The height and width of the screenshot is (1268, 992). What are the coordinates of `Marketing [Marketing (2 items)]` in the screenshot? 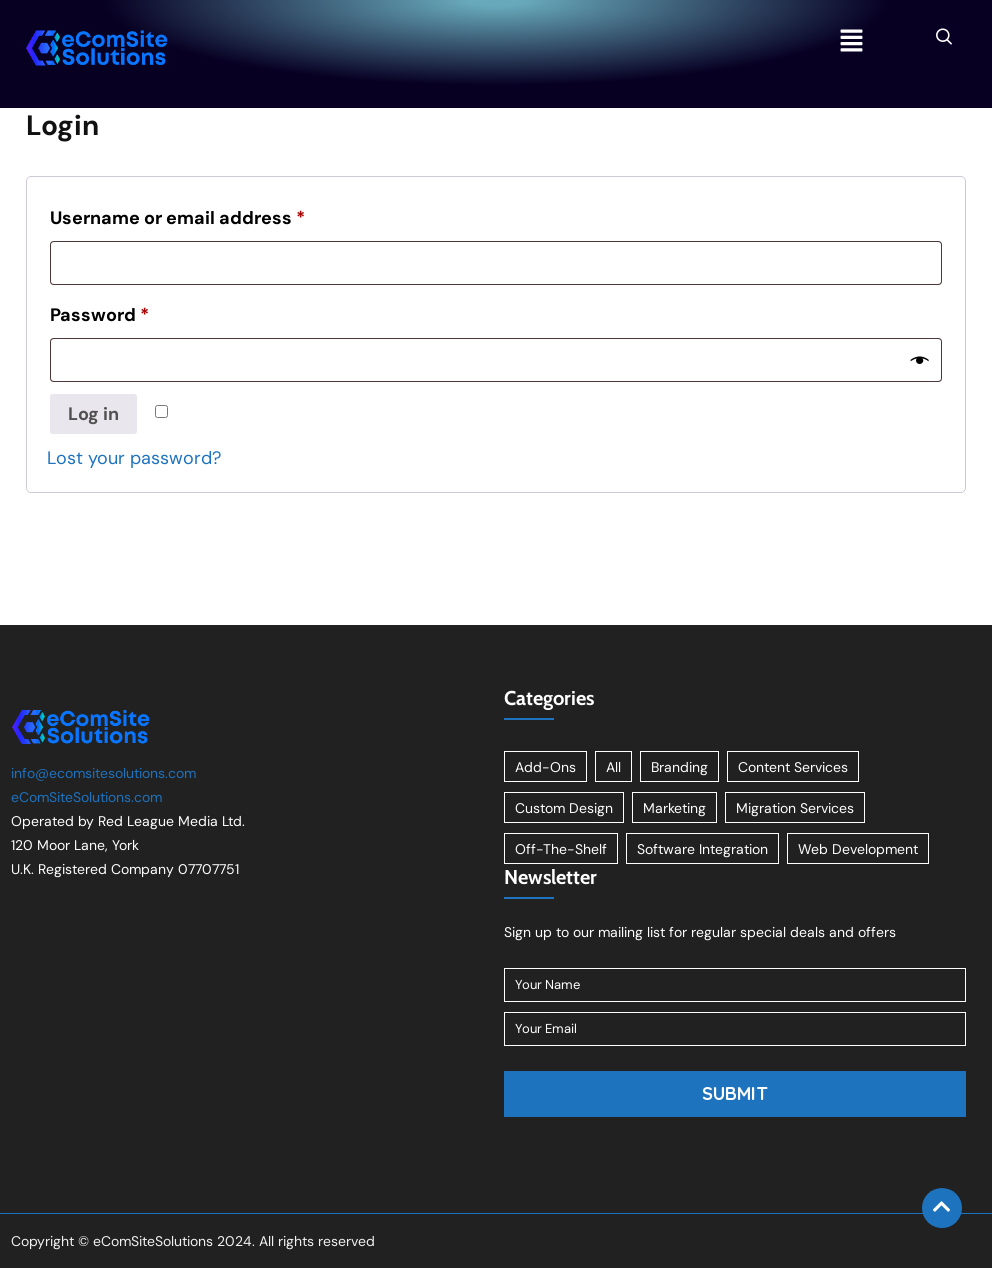 It's located at (674, 808).